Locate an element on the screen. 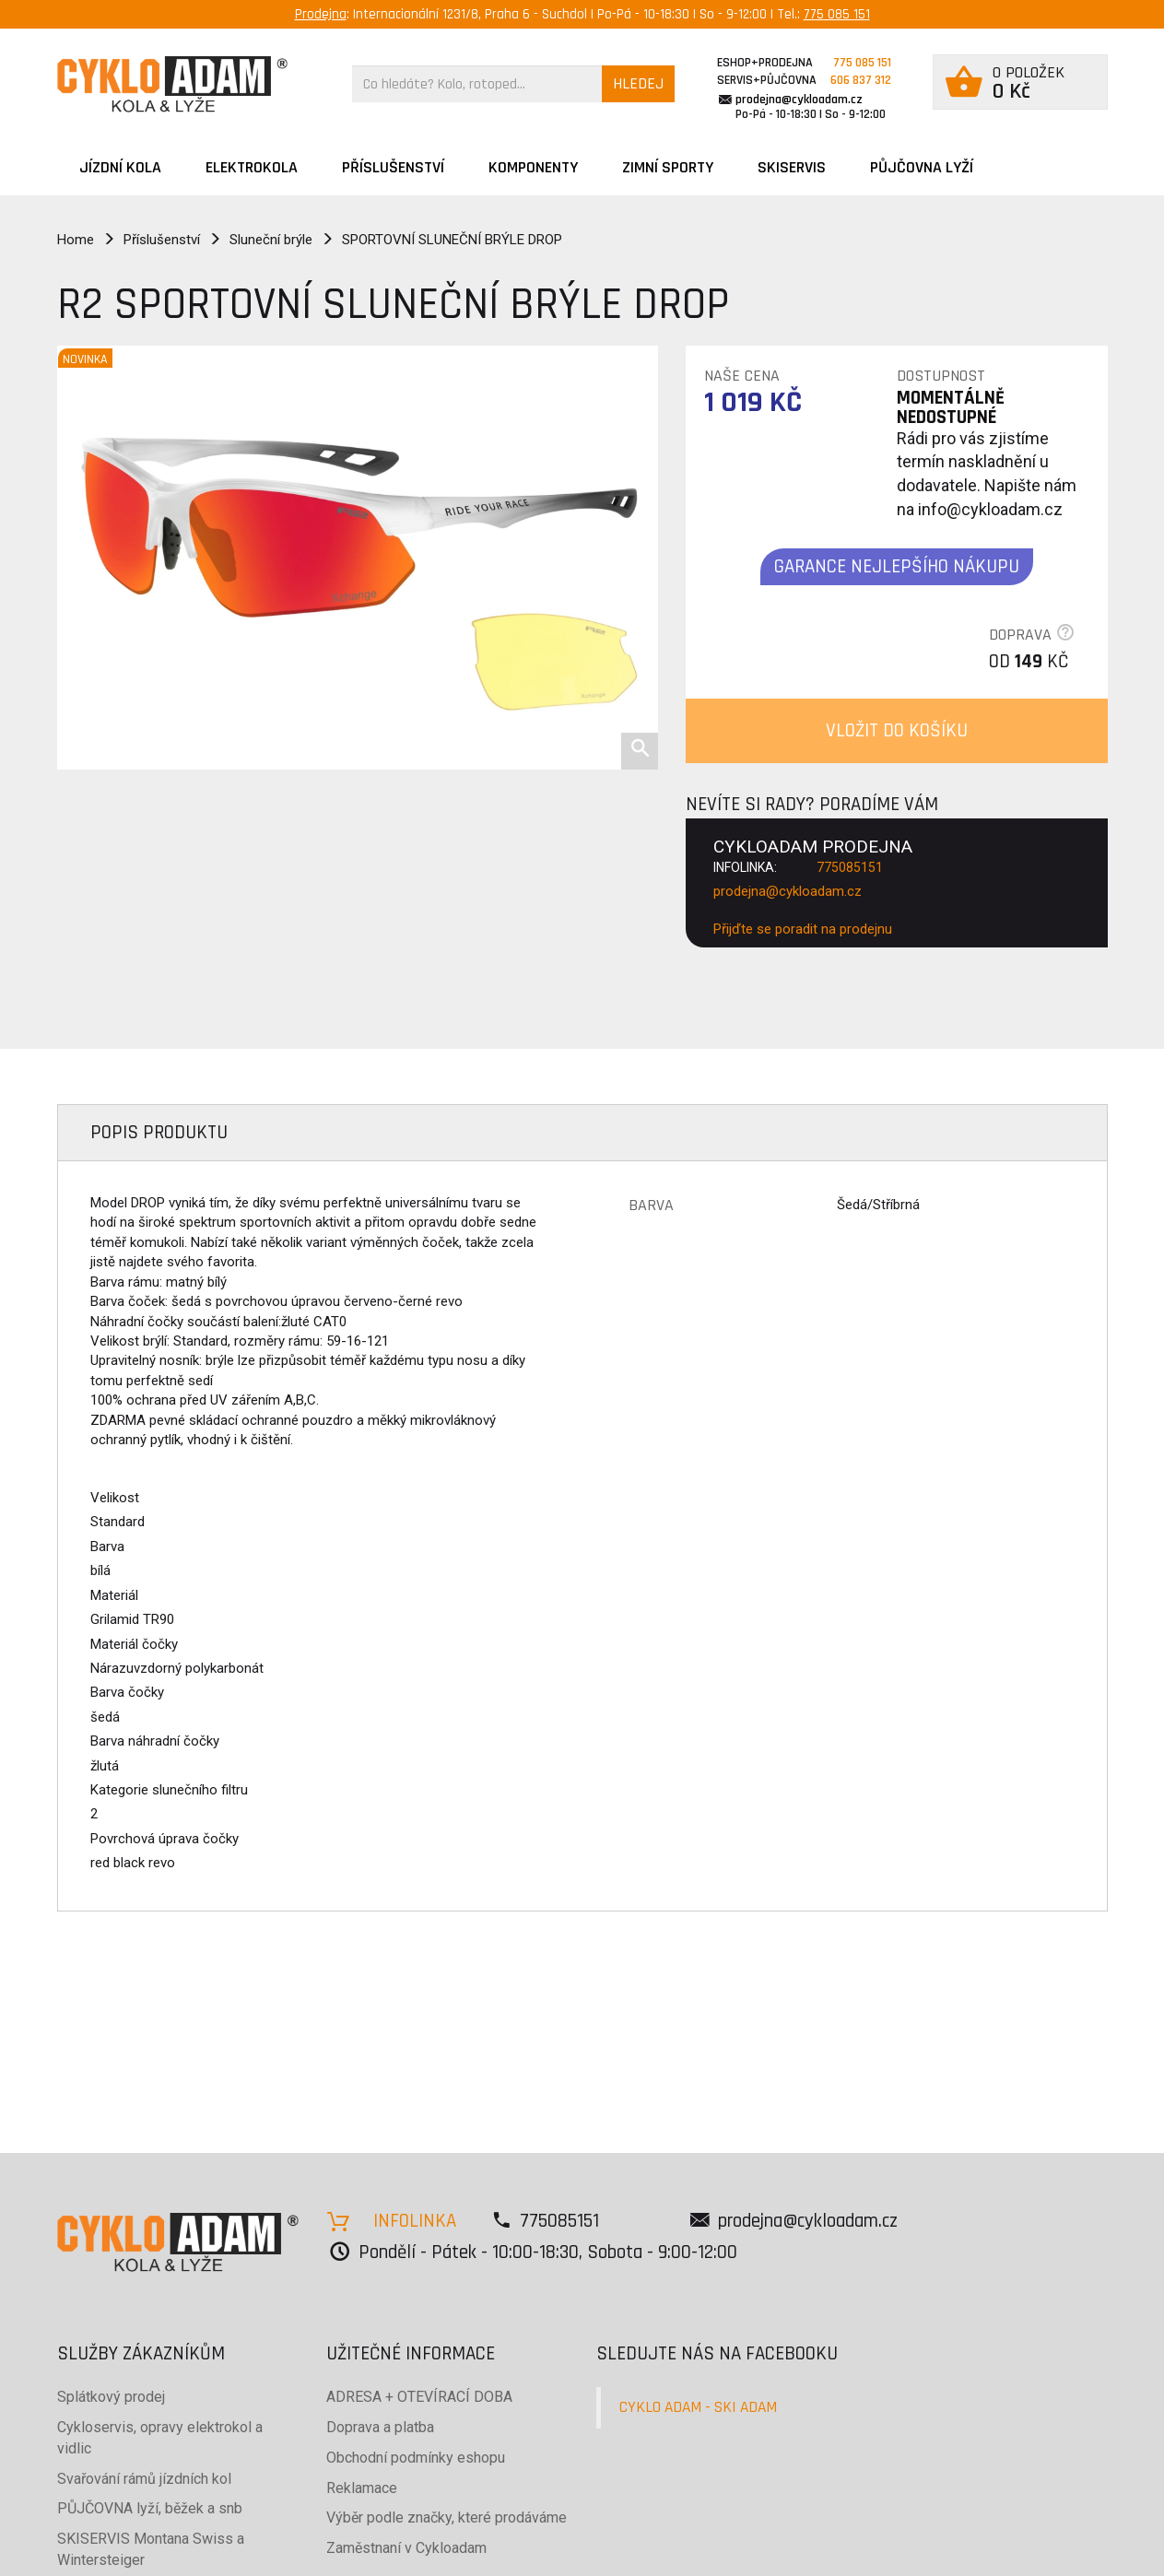  Příslušenství is located at coordinates (393, 167).